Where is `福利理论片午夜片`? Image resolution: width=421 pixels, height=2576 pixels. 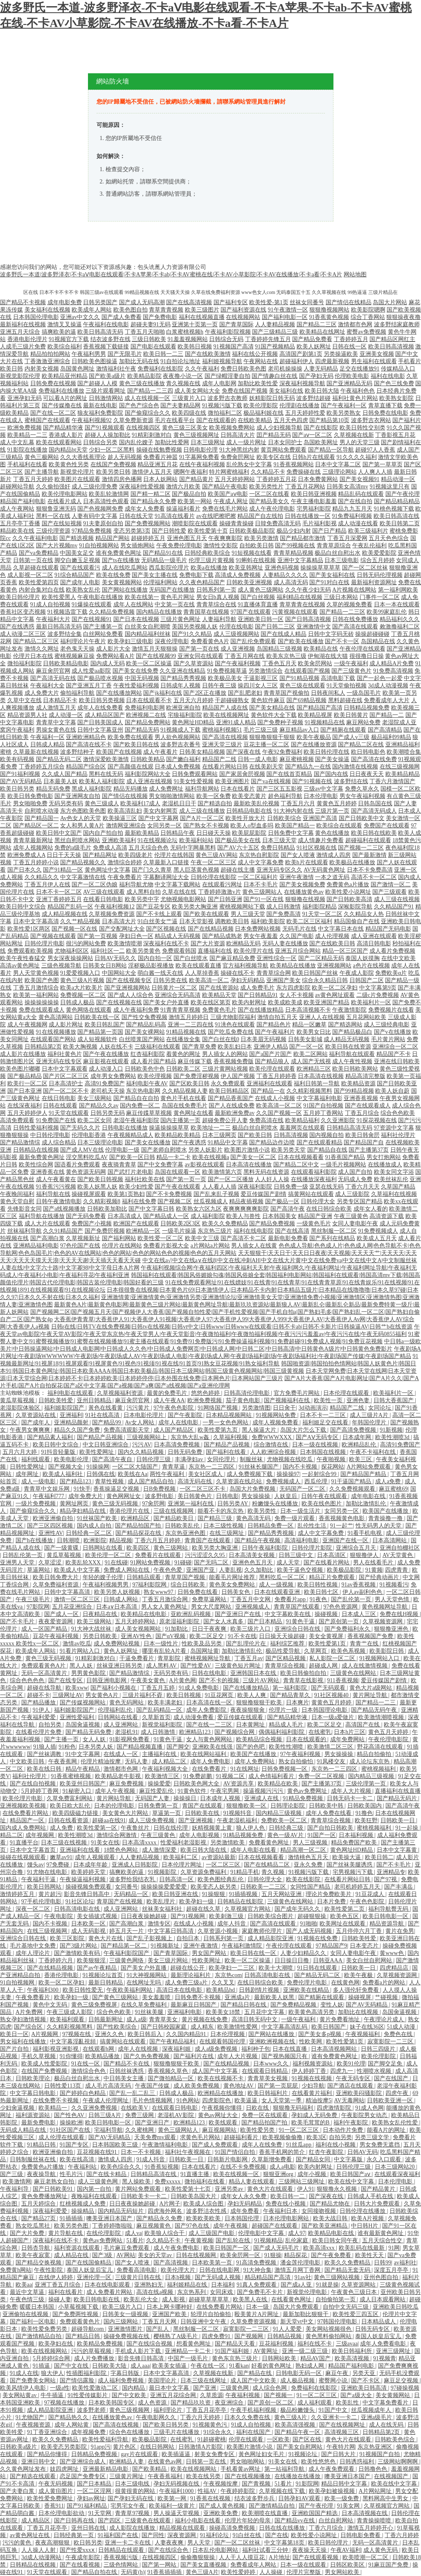 福利理论片午夜片 is located at coordinates (83, 641).